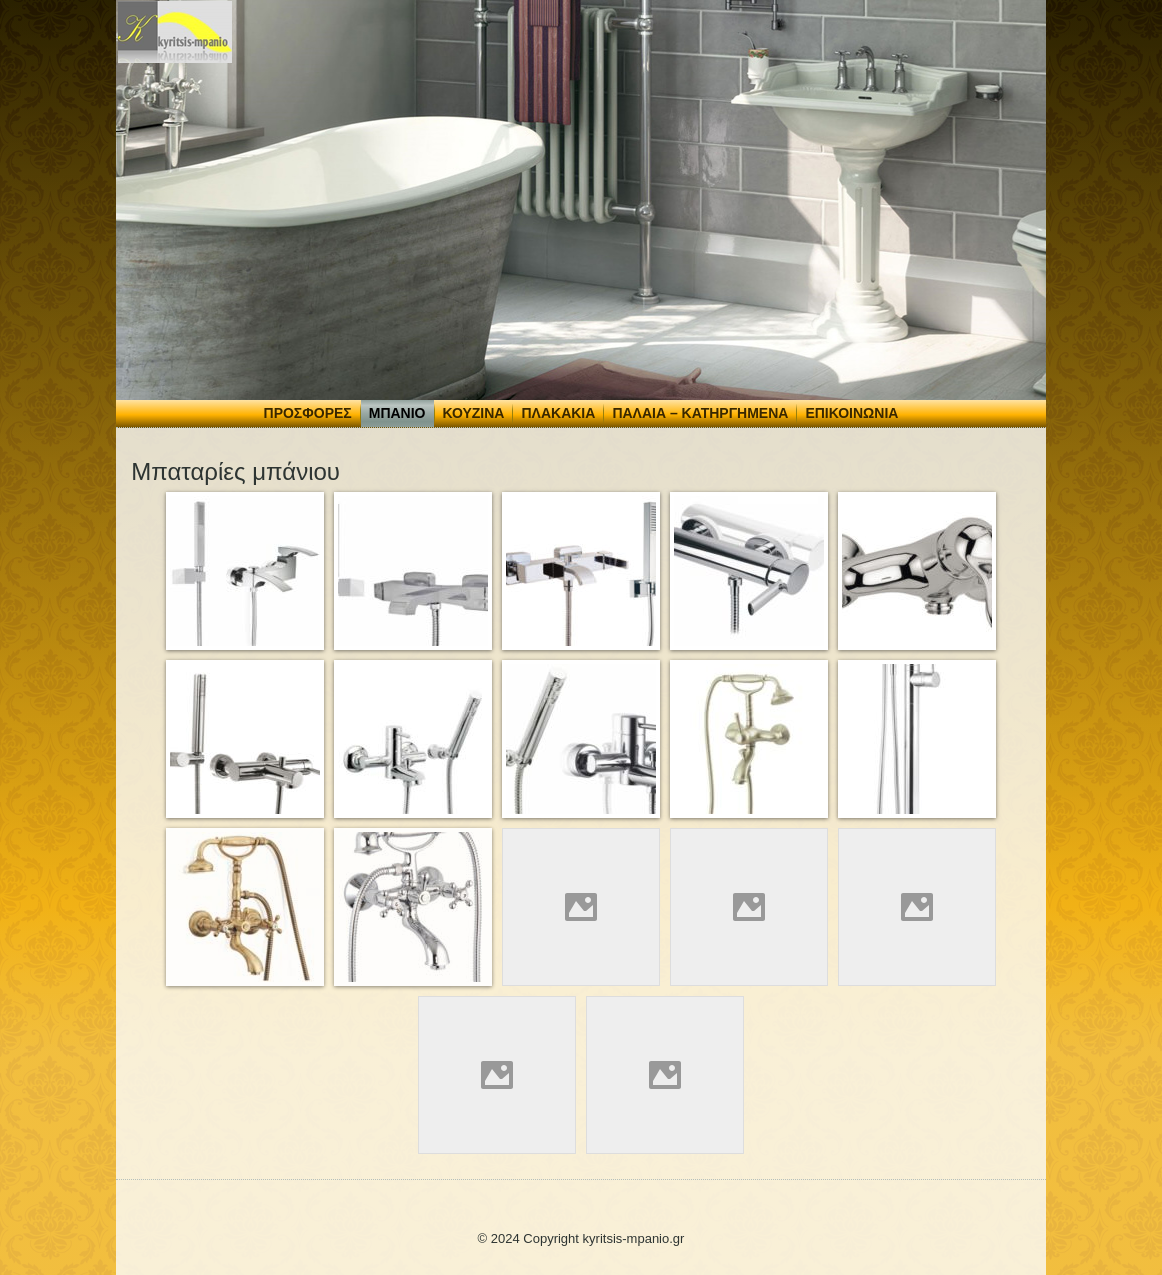 The height and width of the screenshot is (1275, 1162). Describe the element at coordinates (851, 413) in the screenshot. I see `Επικοινωνία` at that location.